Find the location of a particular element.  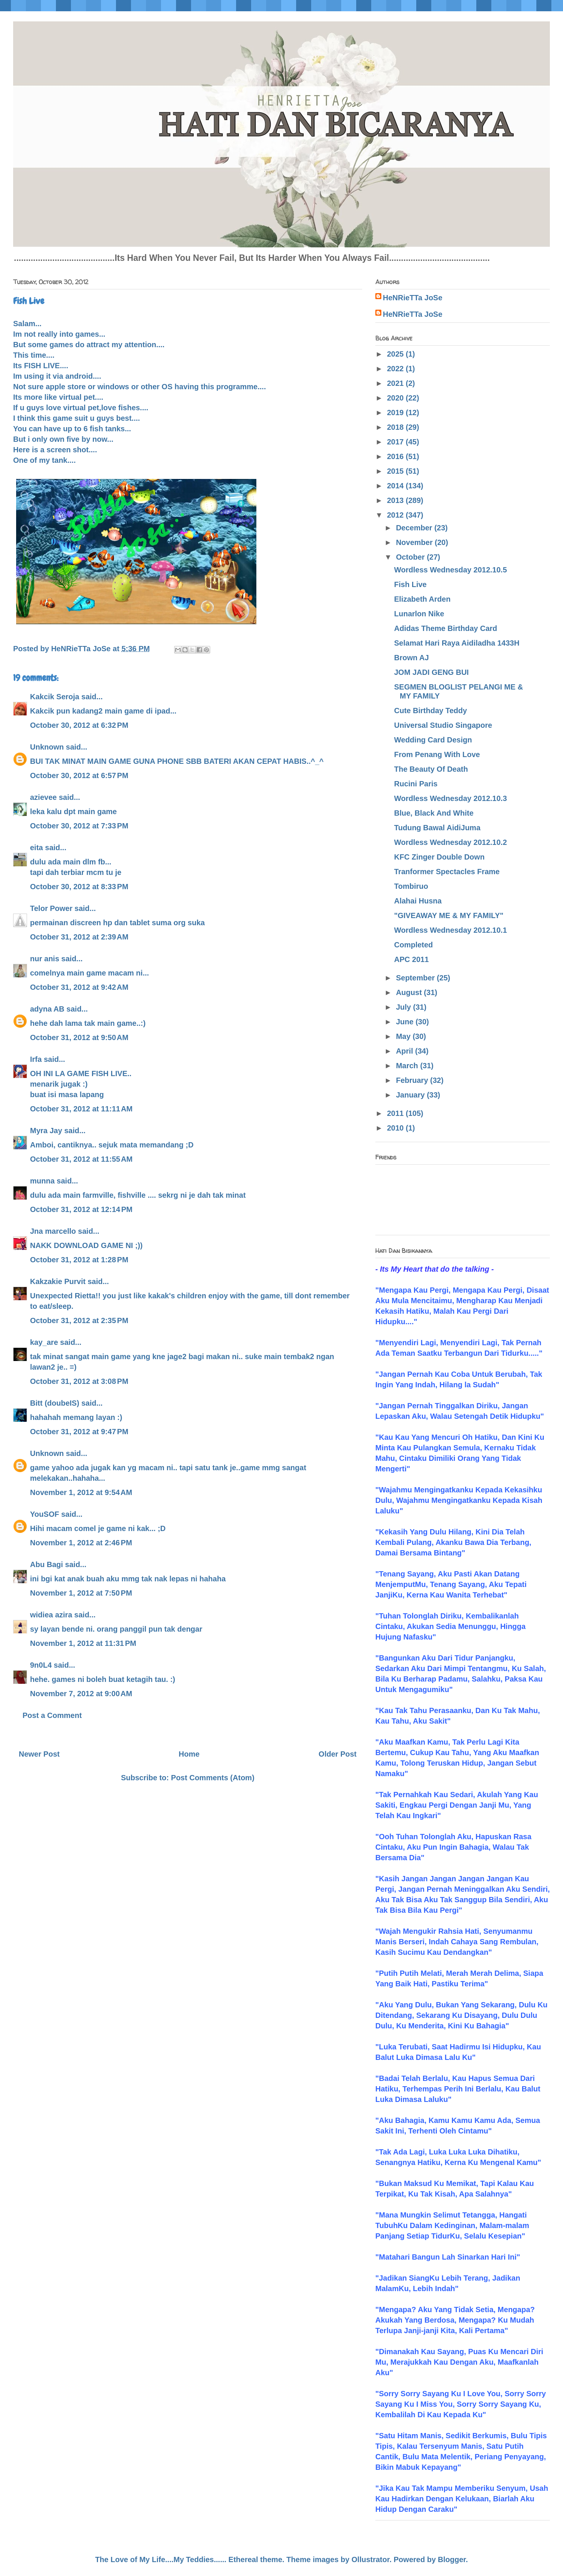

KFC Zinger Double Down is located at coordinates (439, 857).